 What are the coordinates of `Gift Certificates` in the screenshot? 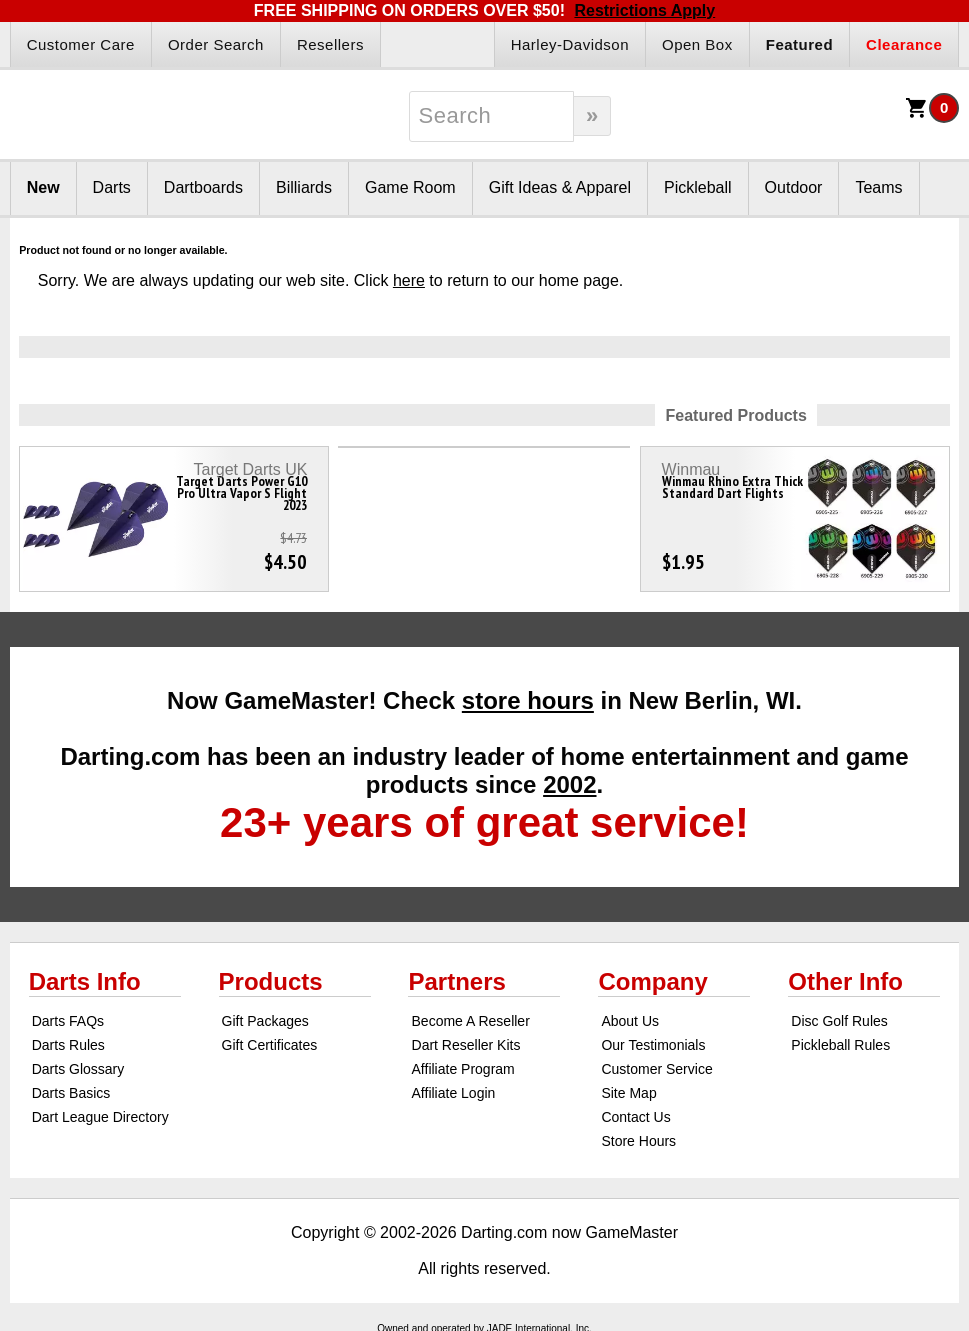 It's located at (270, 1045).